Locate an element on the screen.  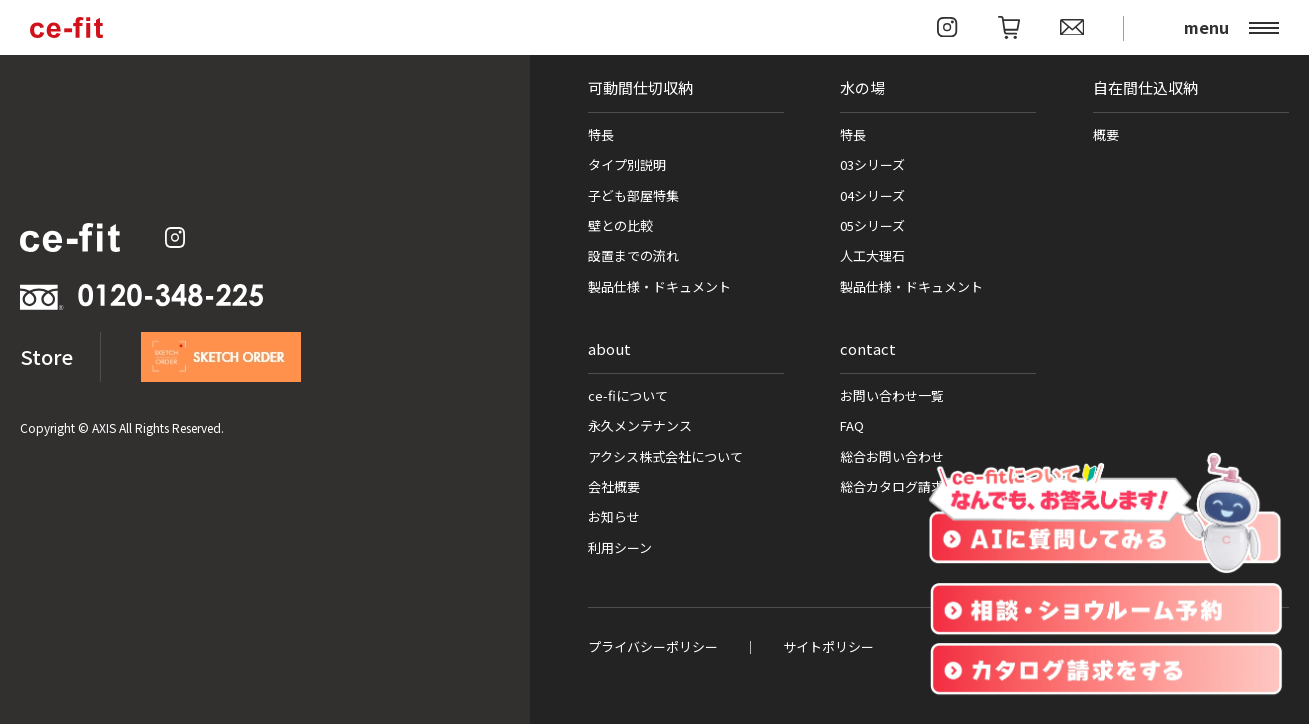
可動間仕切収納 is located at coordinates (640, 87).